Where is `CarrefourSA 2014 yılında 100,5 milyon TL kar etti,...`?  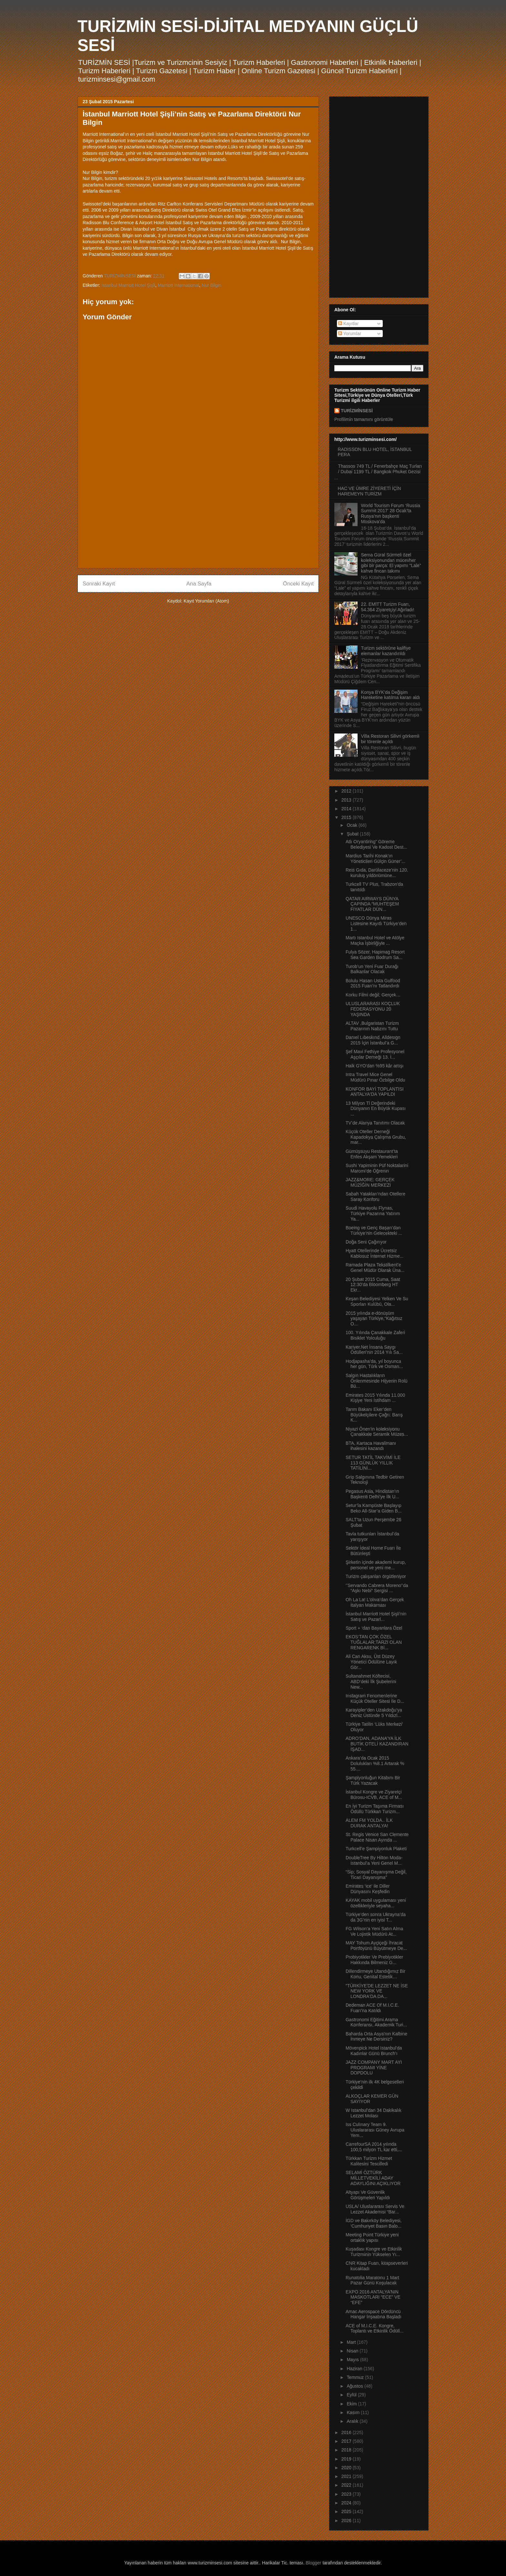
CarrefourSA 2014 yılında 100,5 milyon TL kar etti,... is located at coordinates (374, 2147).